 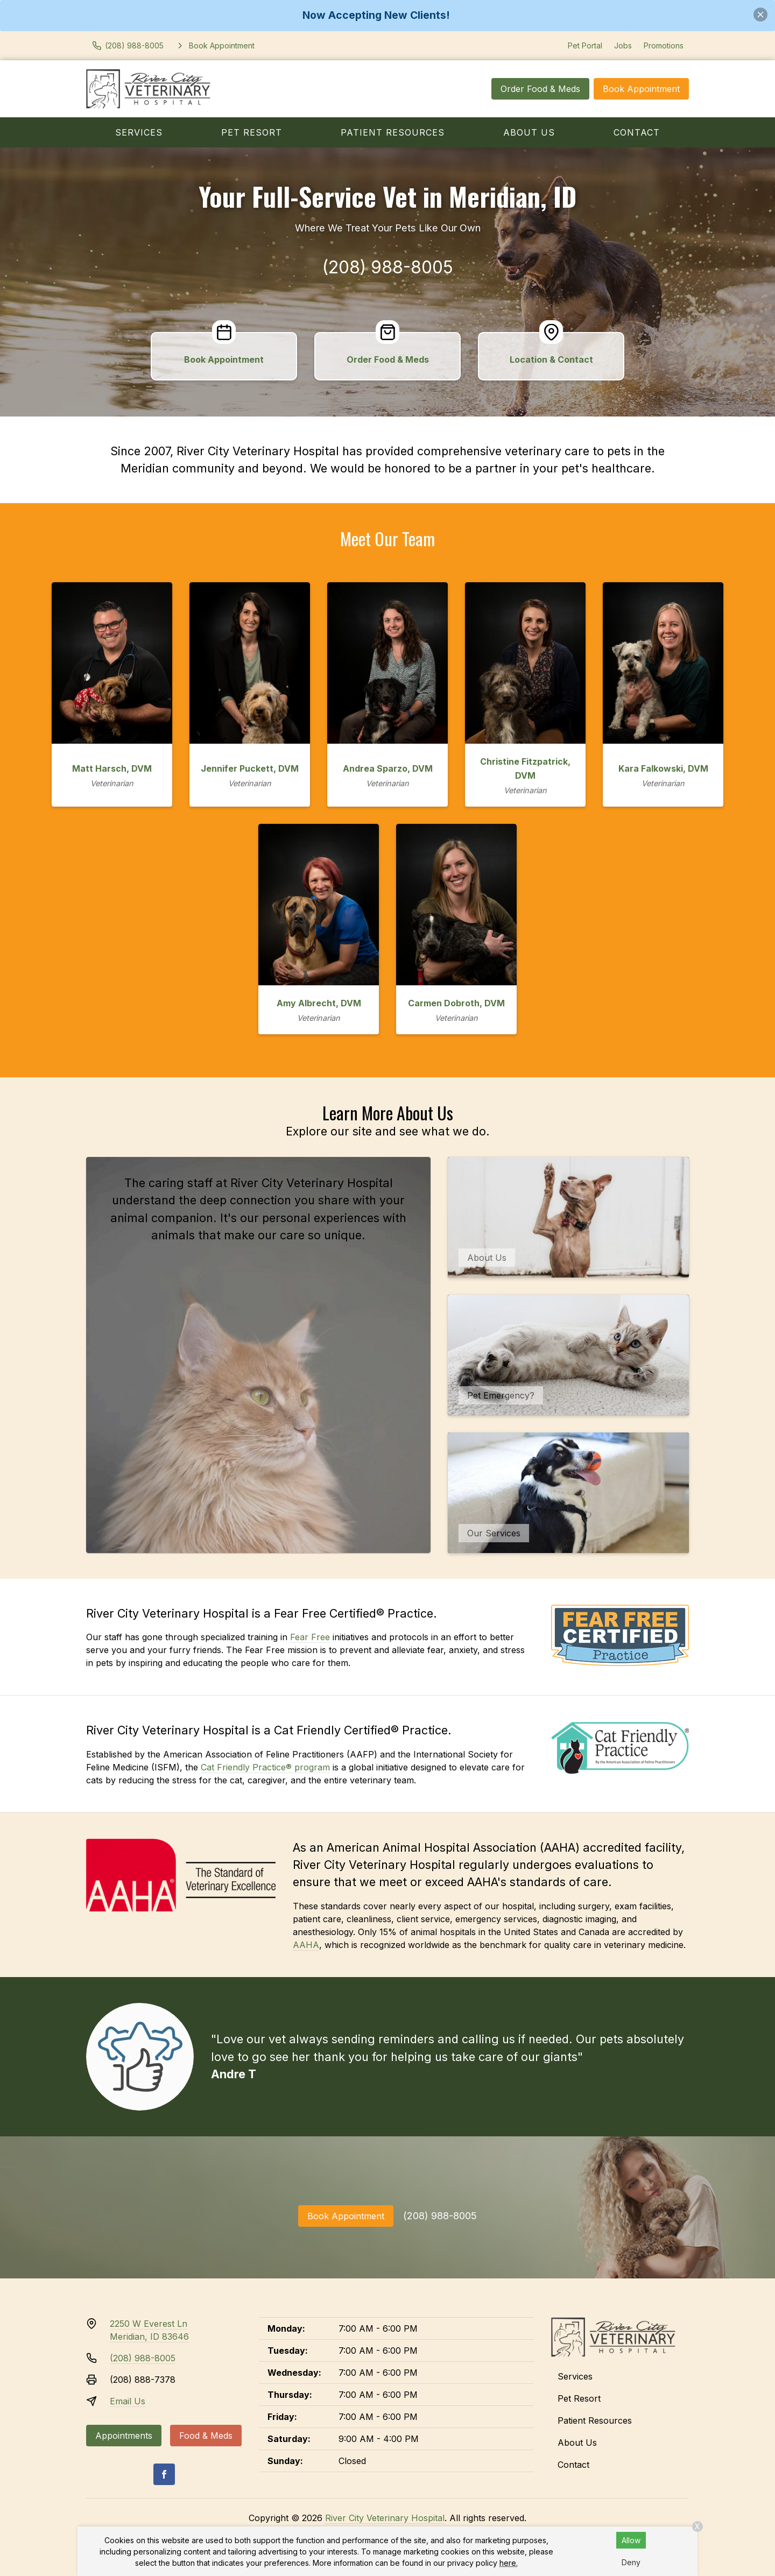 What do you see at coordinates (637, 132) in the screenshot?
I see `Contact` at bounding box center [637, 132].